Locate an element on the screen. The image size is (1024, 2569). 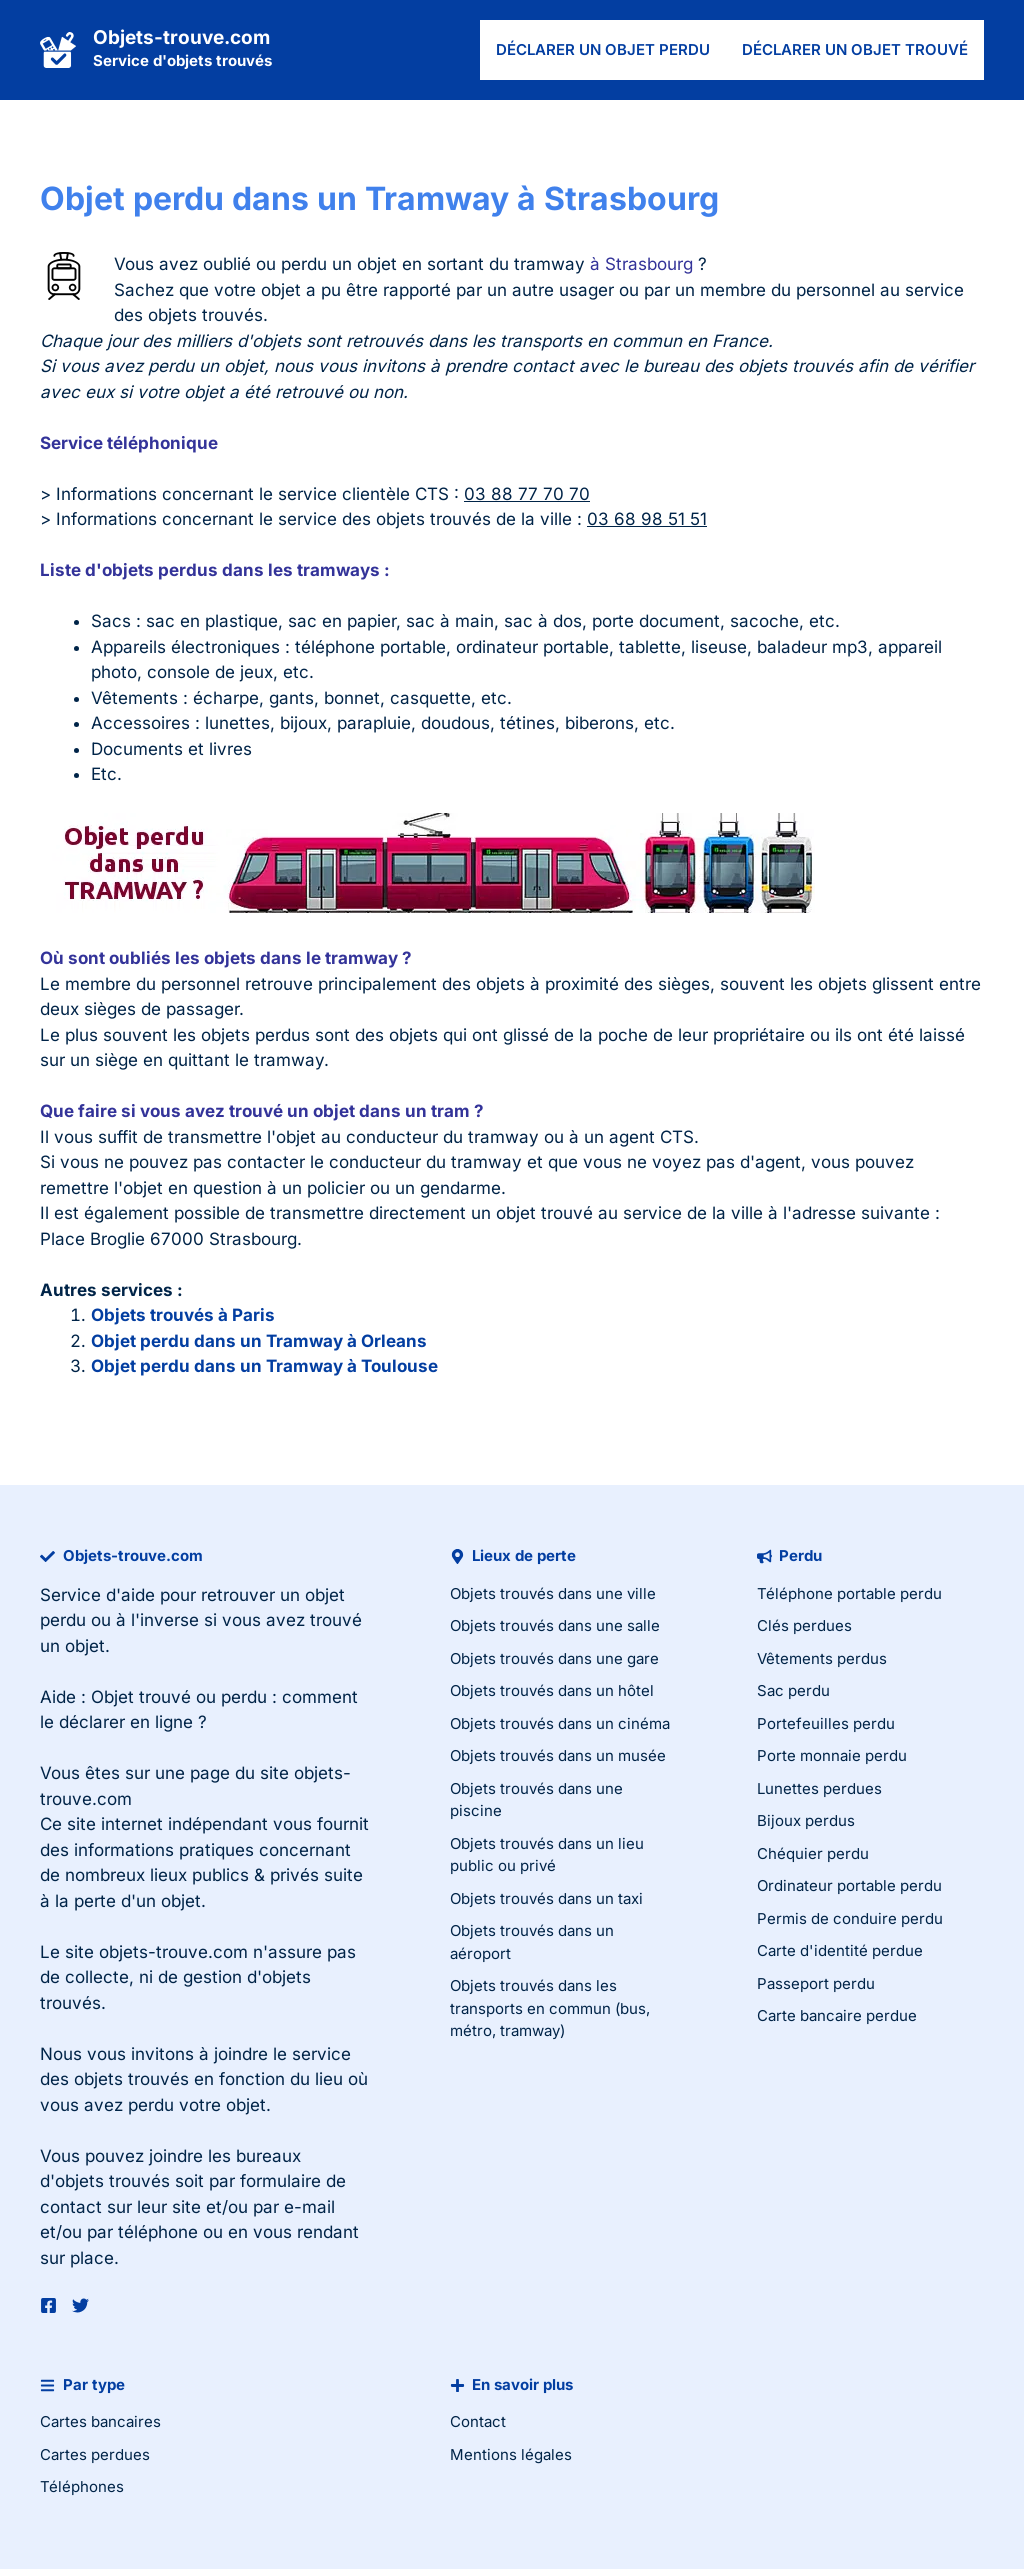
Objets trouvés dans un hôtel is located at coordinates (552, 1690).